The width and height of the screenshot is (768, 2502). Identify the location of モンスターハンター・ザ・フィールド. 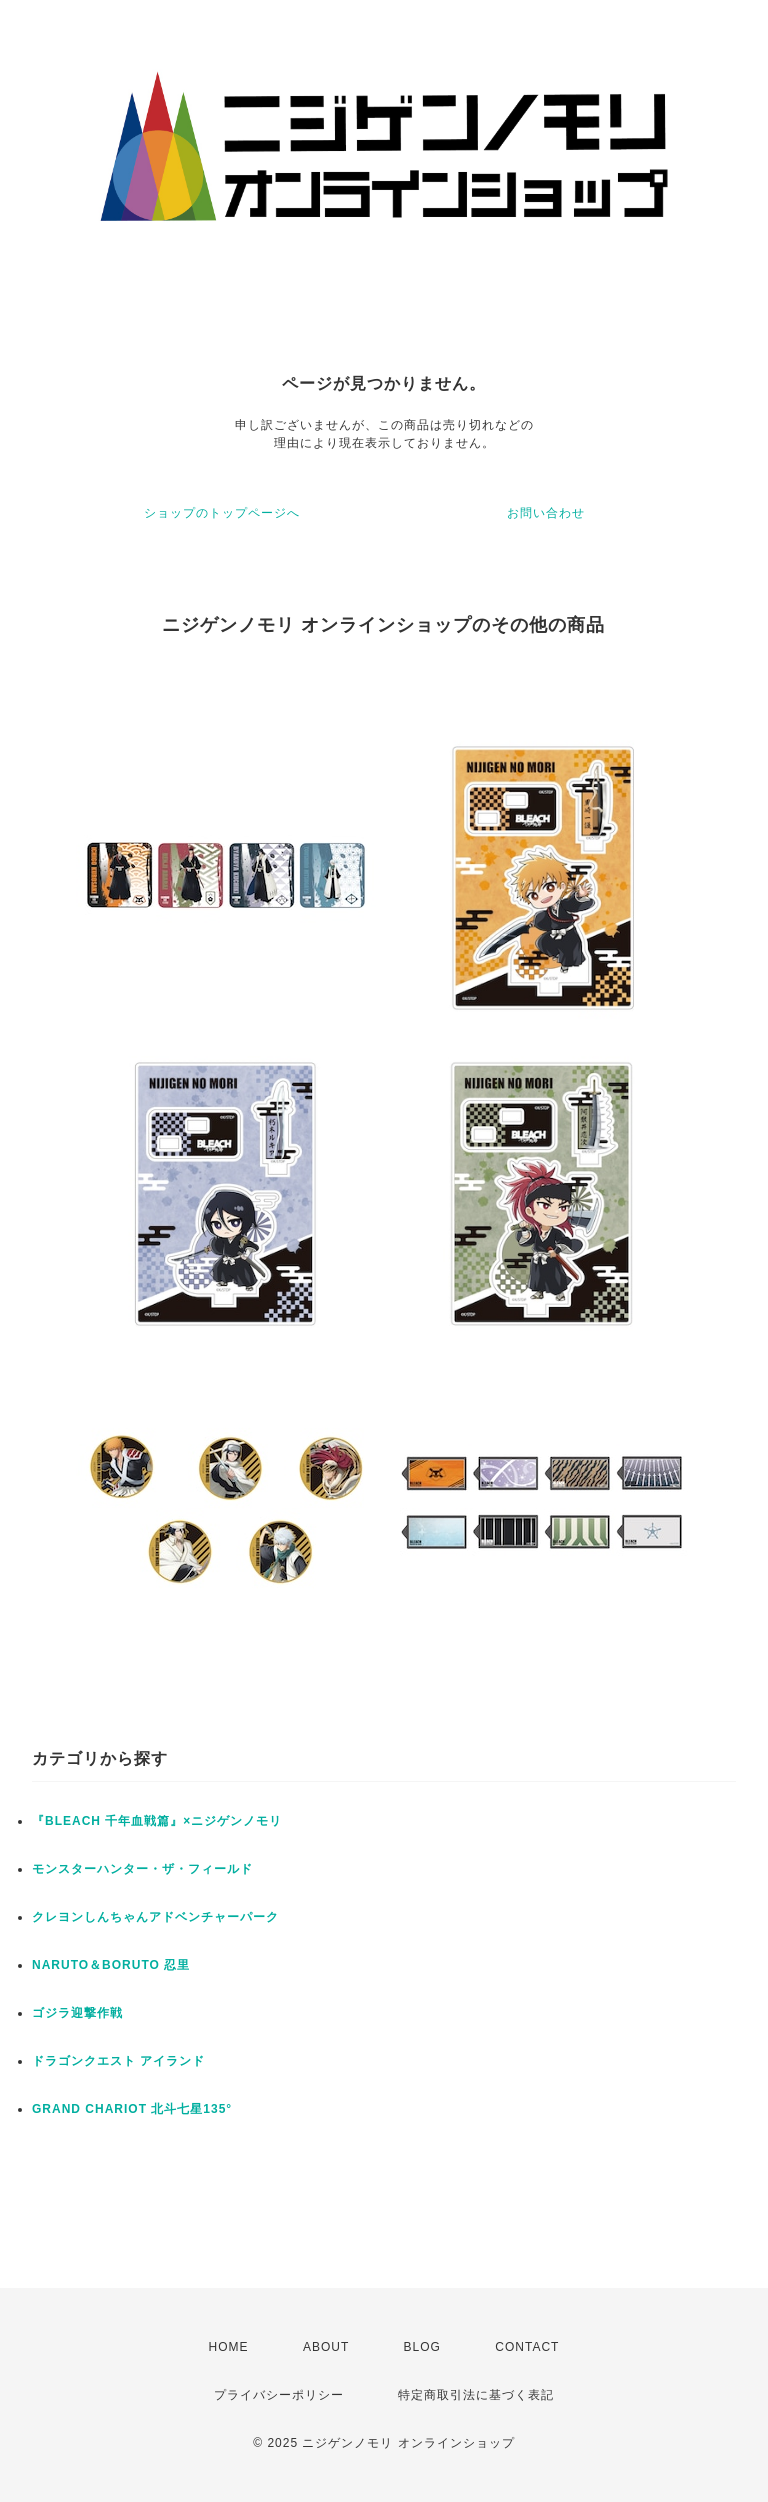
(142, 1869).